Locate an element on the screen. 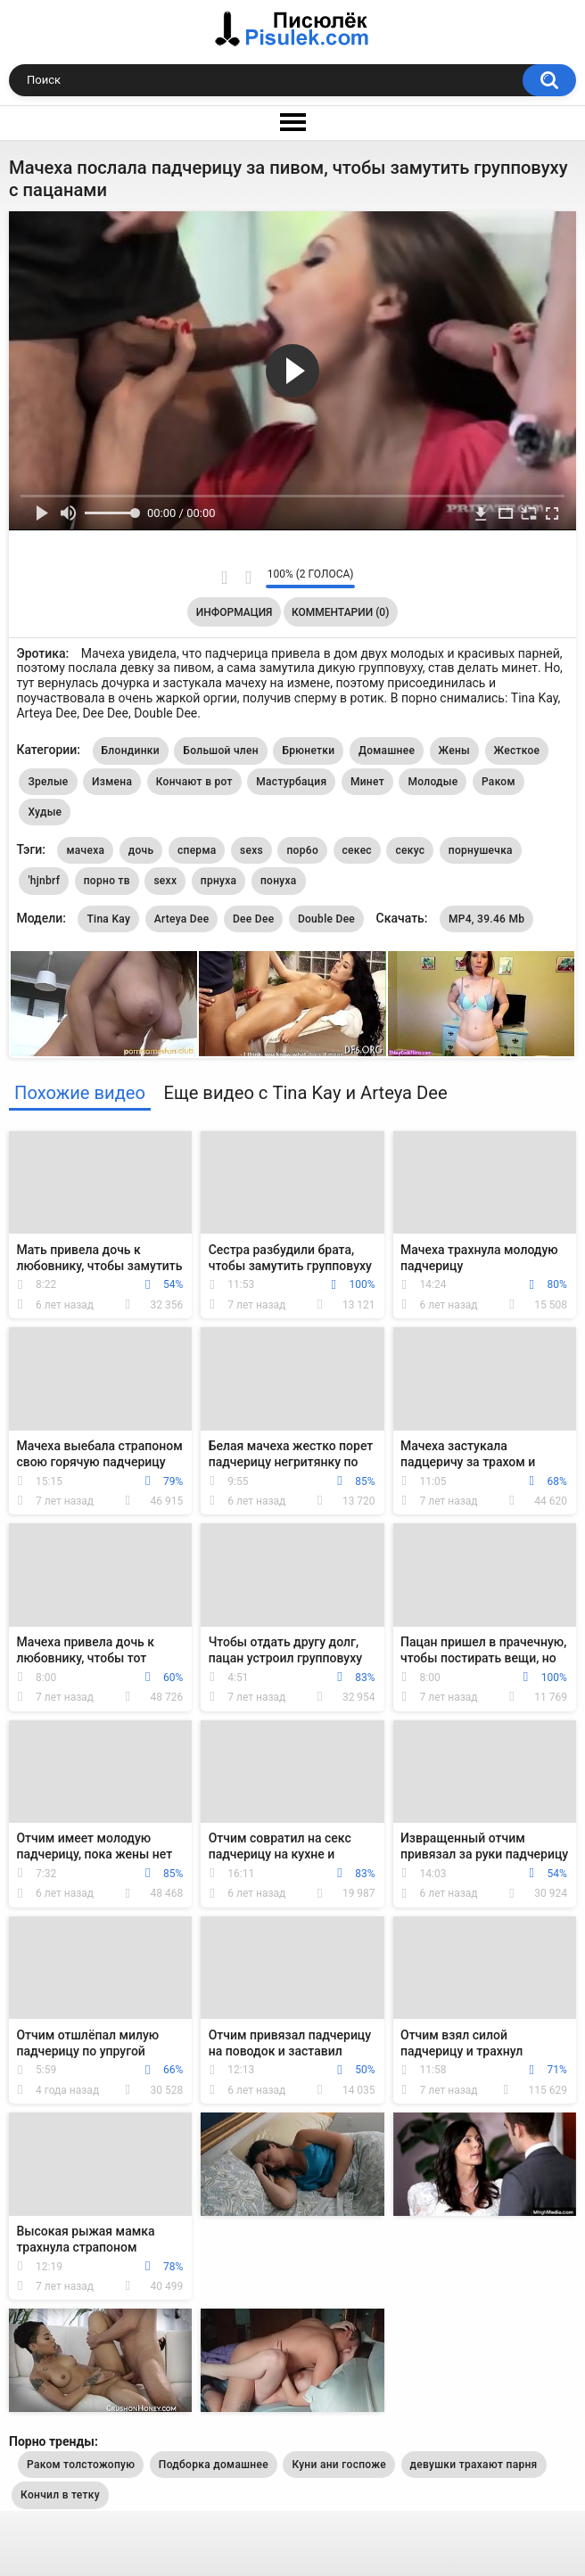  Жены is located at coordinates (454, 750).